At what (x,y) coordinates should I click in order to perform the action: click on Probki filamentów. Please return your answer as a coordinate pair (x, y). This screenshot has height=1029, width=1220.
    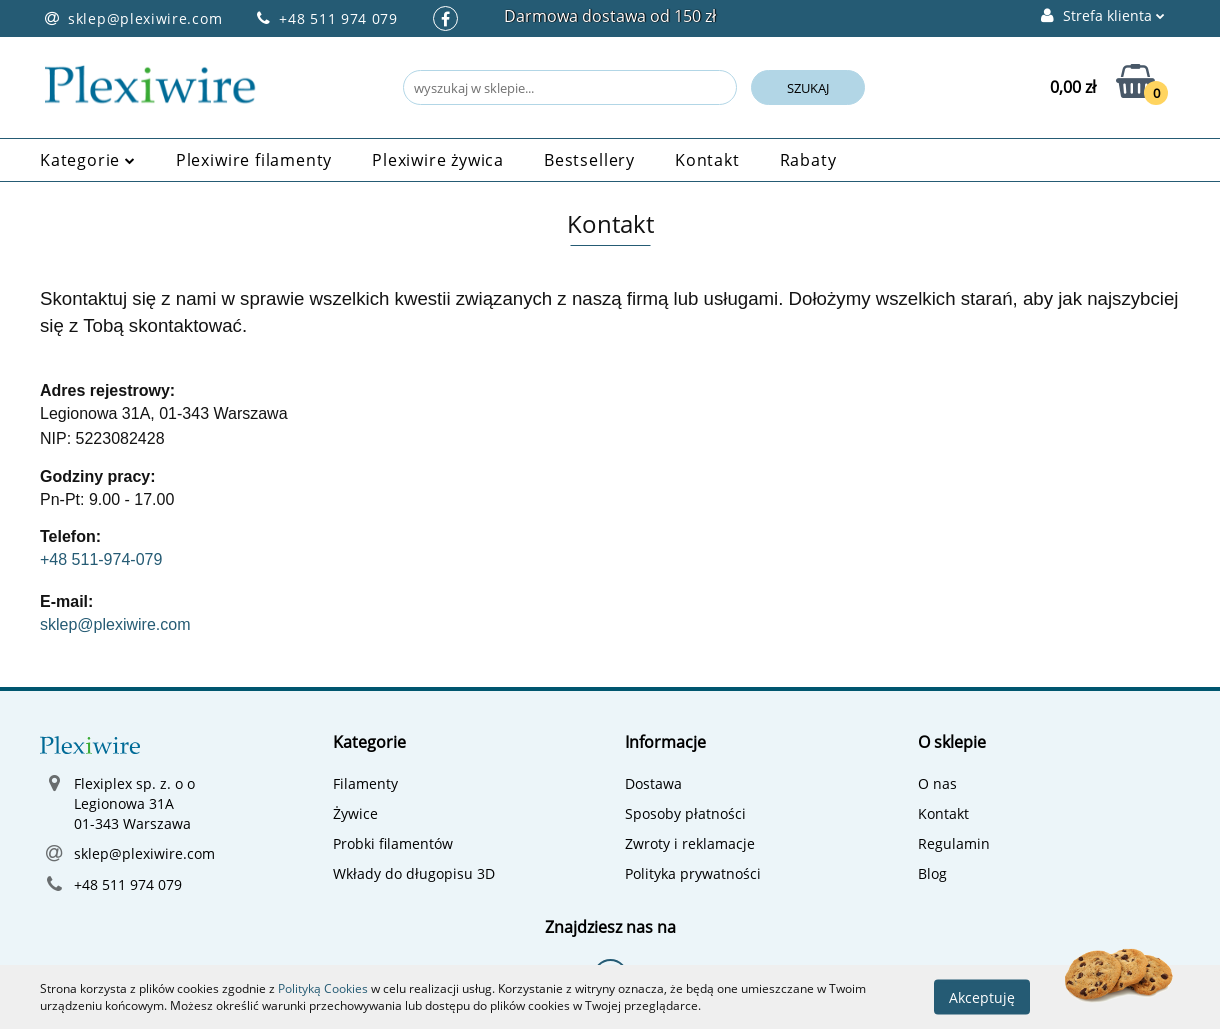
    Looking at the image, I should click on (393, 843).